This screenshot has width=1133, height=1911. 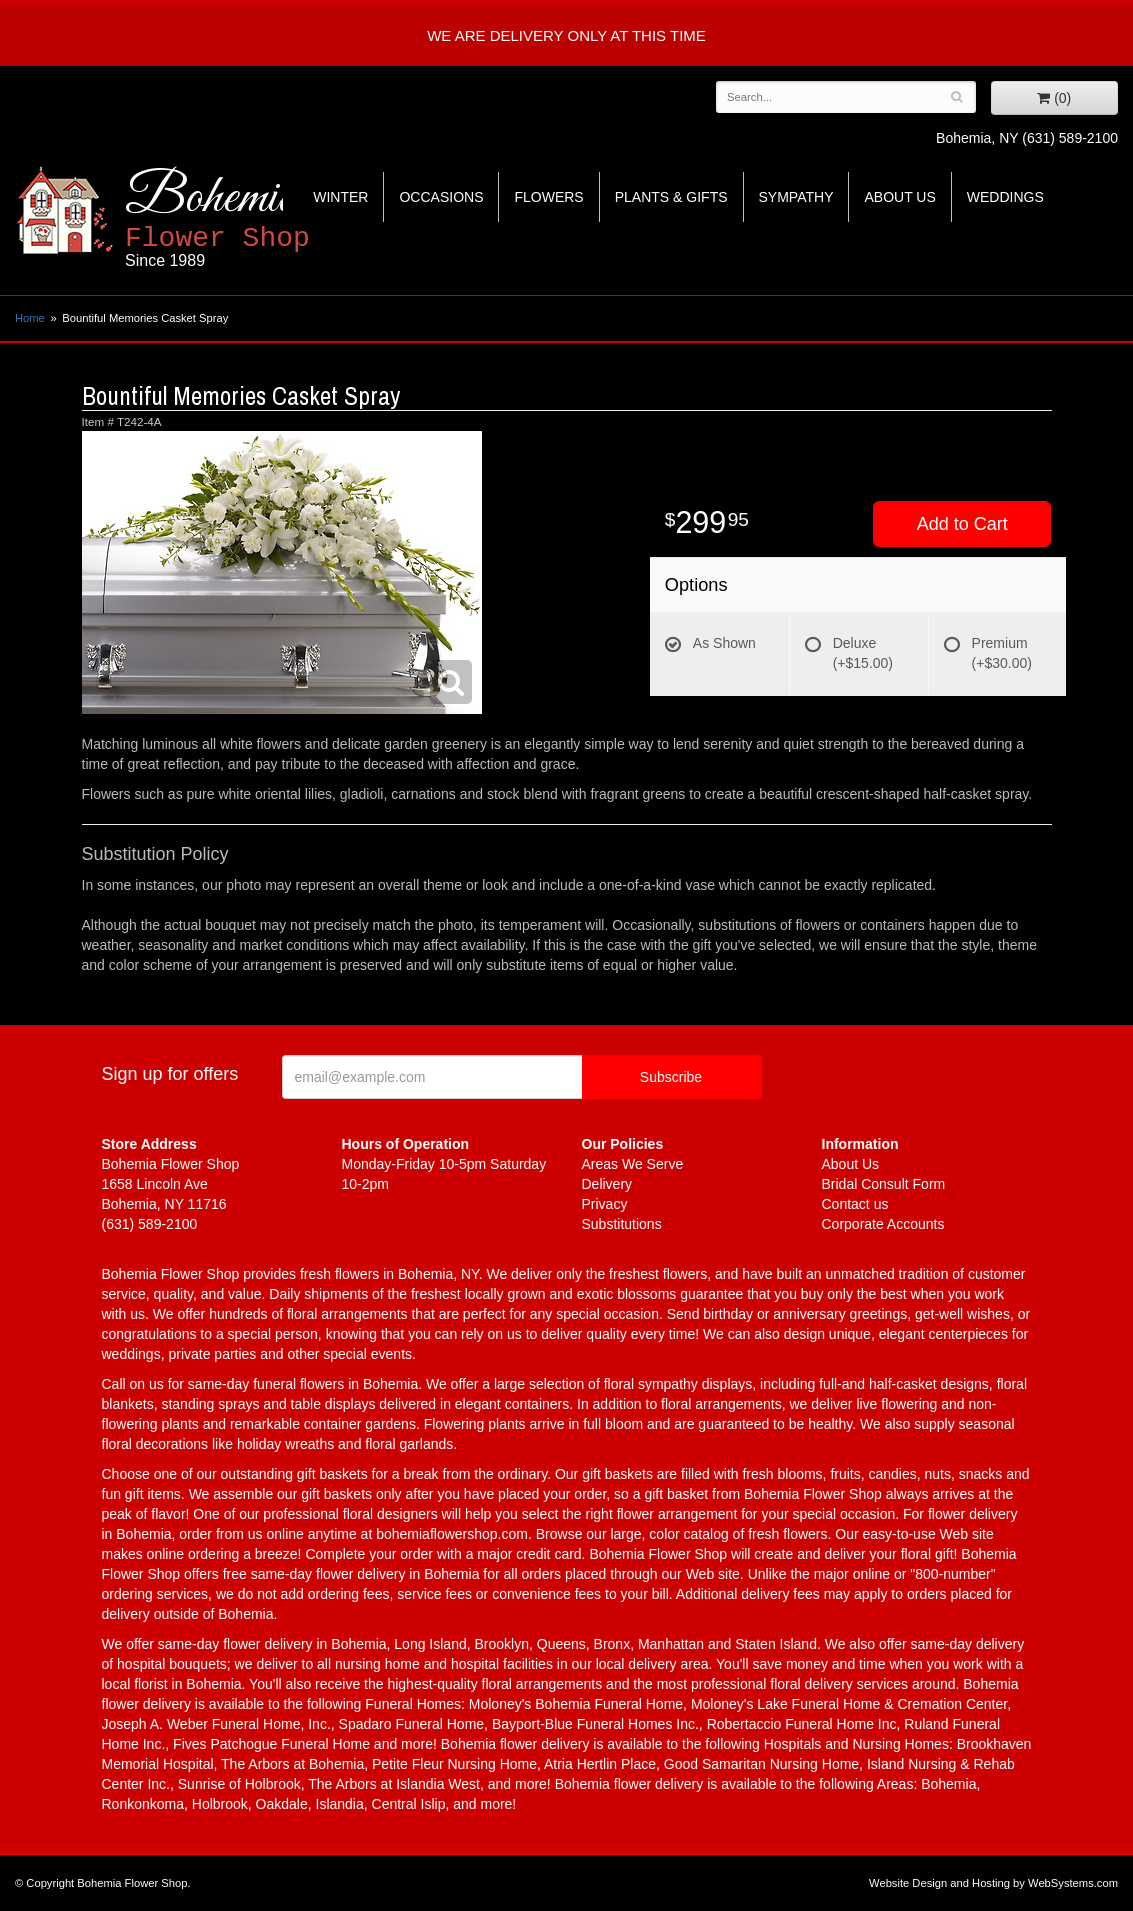 I want to click on Winter, so click(x=340, y=197).